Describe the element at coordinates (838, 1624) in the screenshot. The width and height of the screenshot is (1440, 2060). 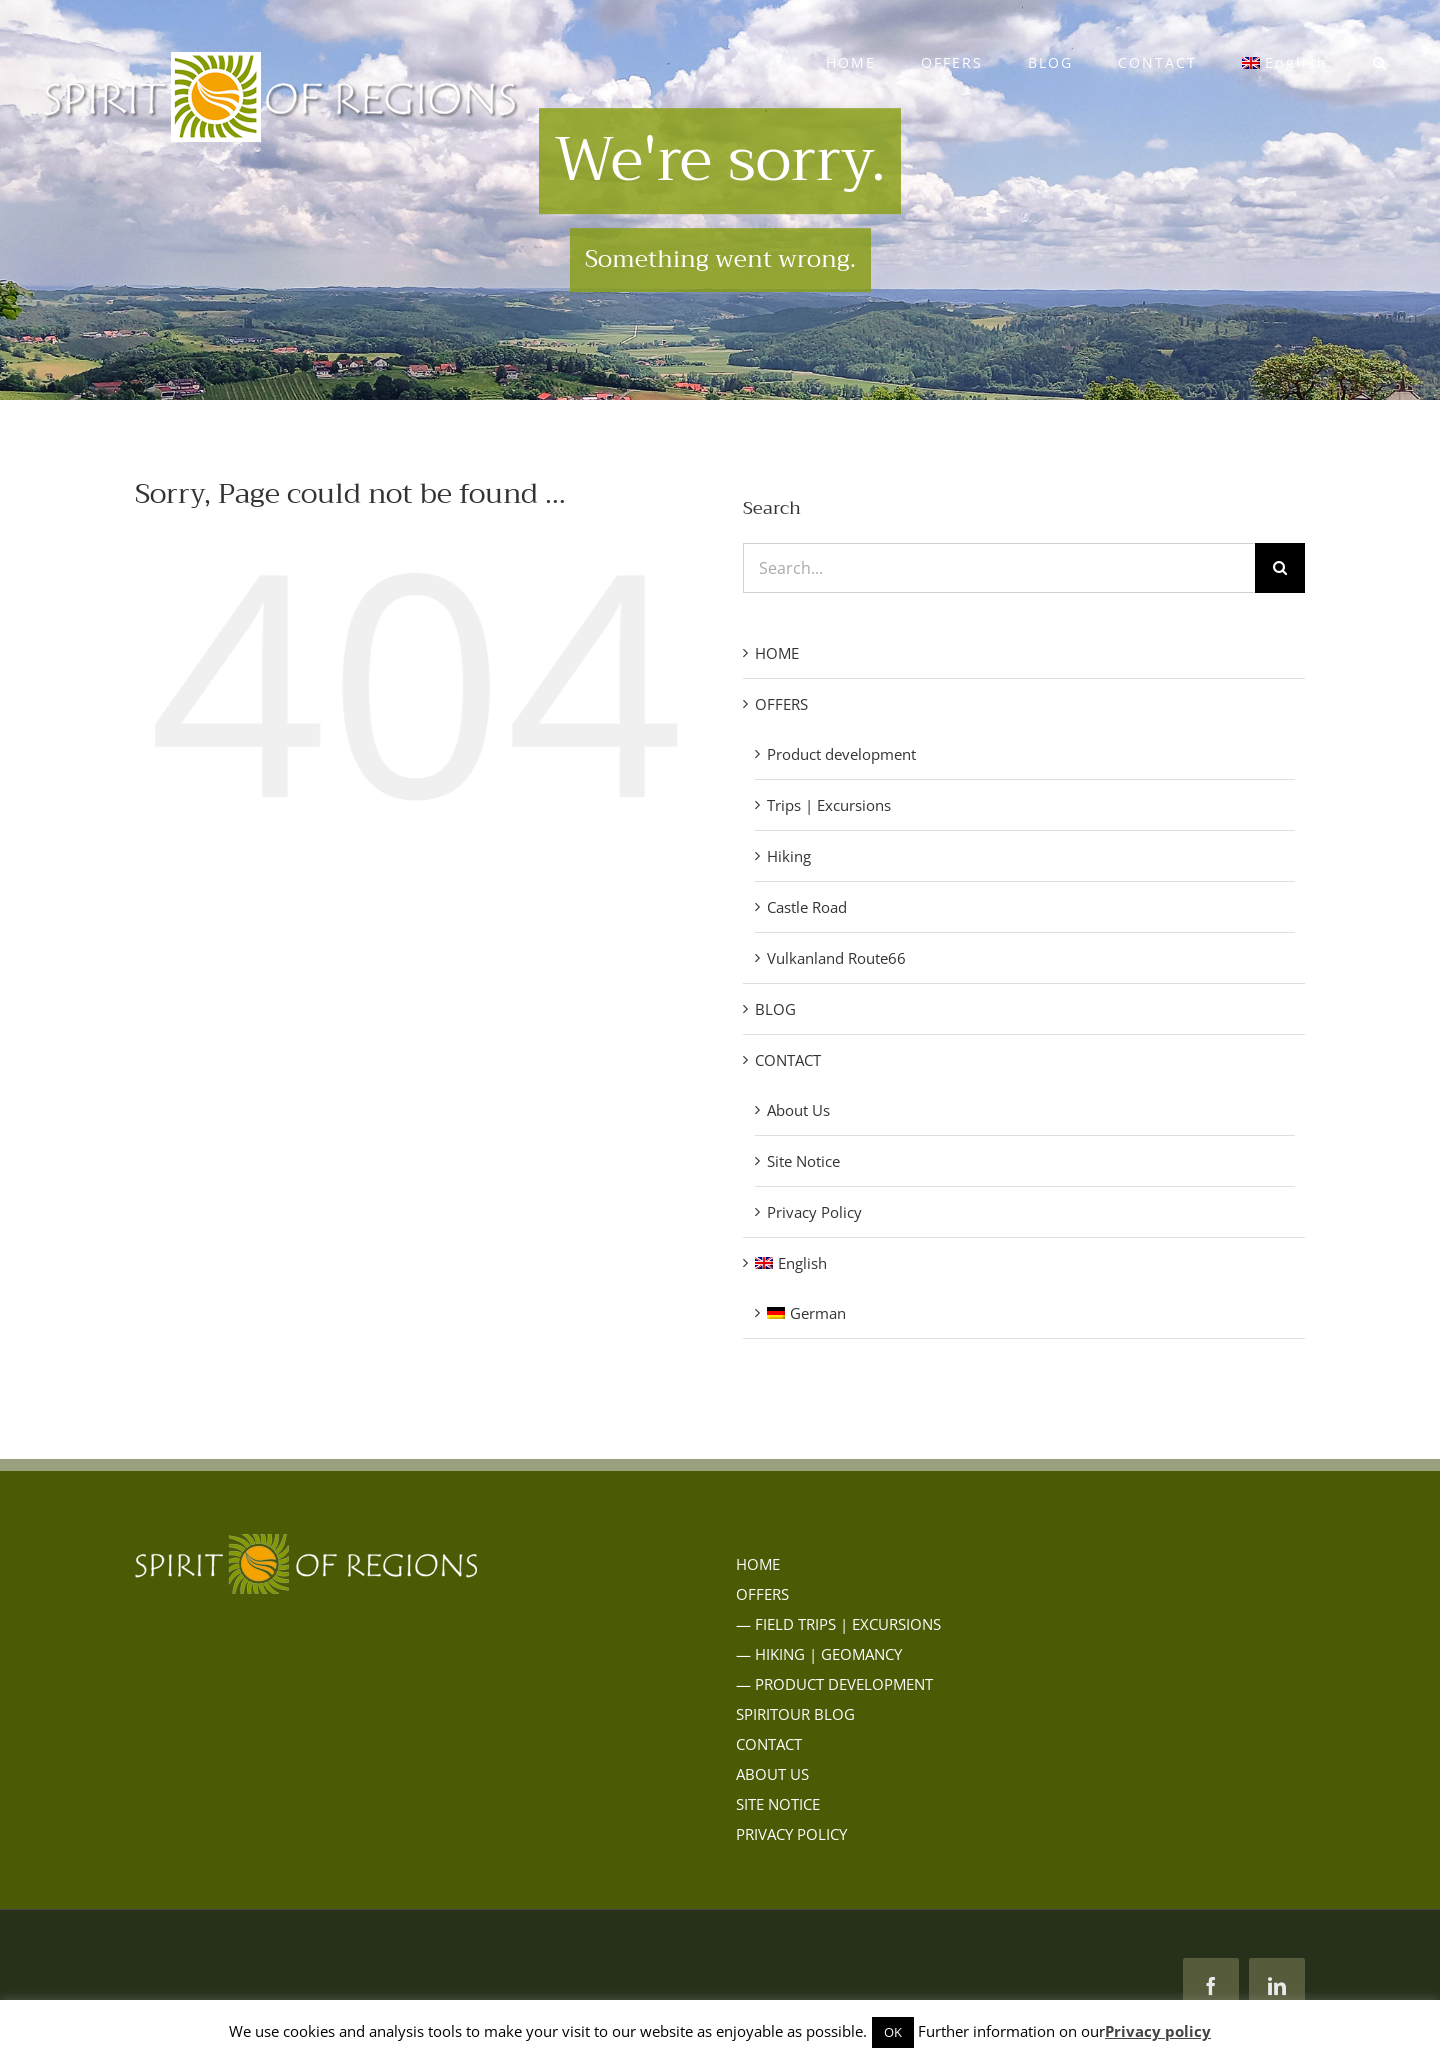
I see `— FIELD TRIPS | EXCURSIONS` at that location.